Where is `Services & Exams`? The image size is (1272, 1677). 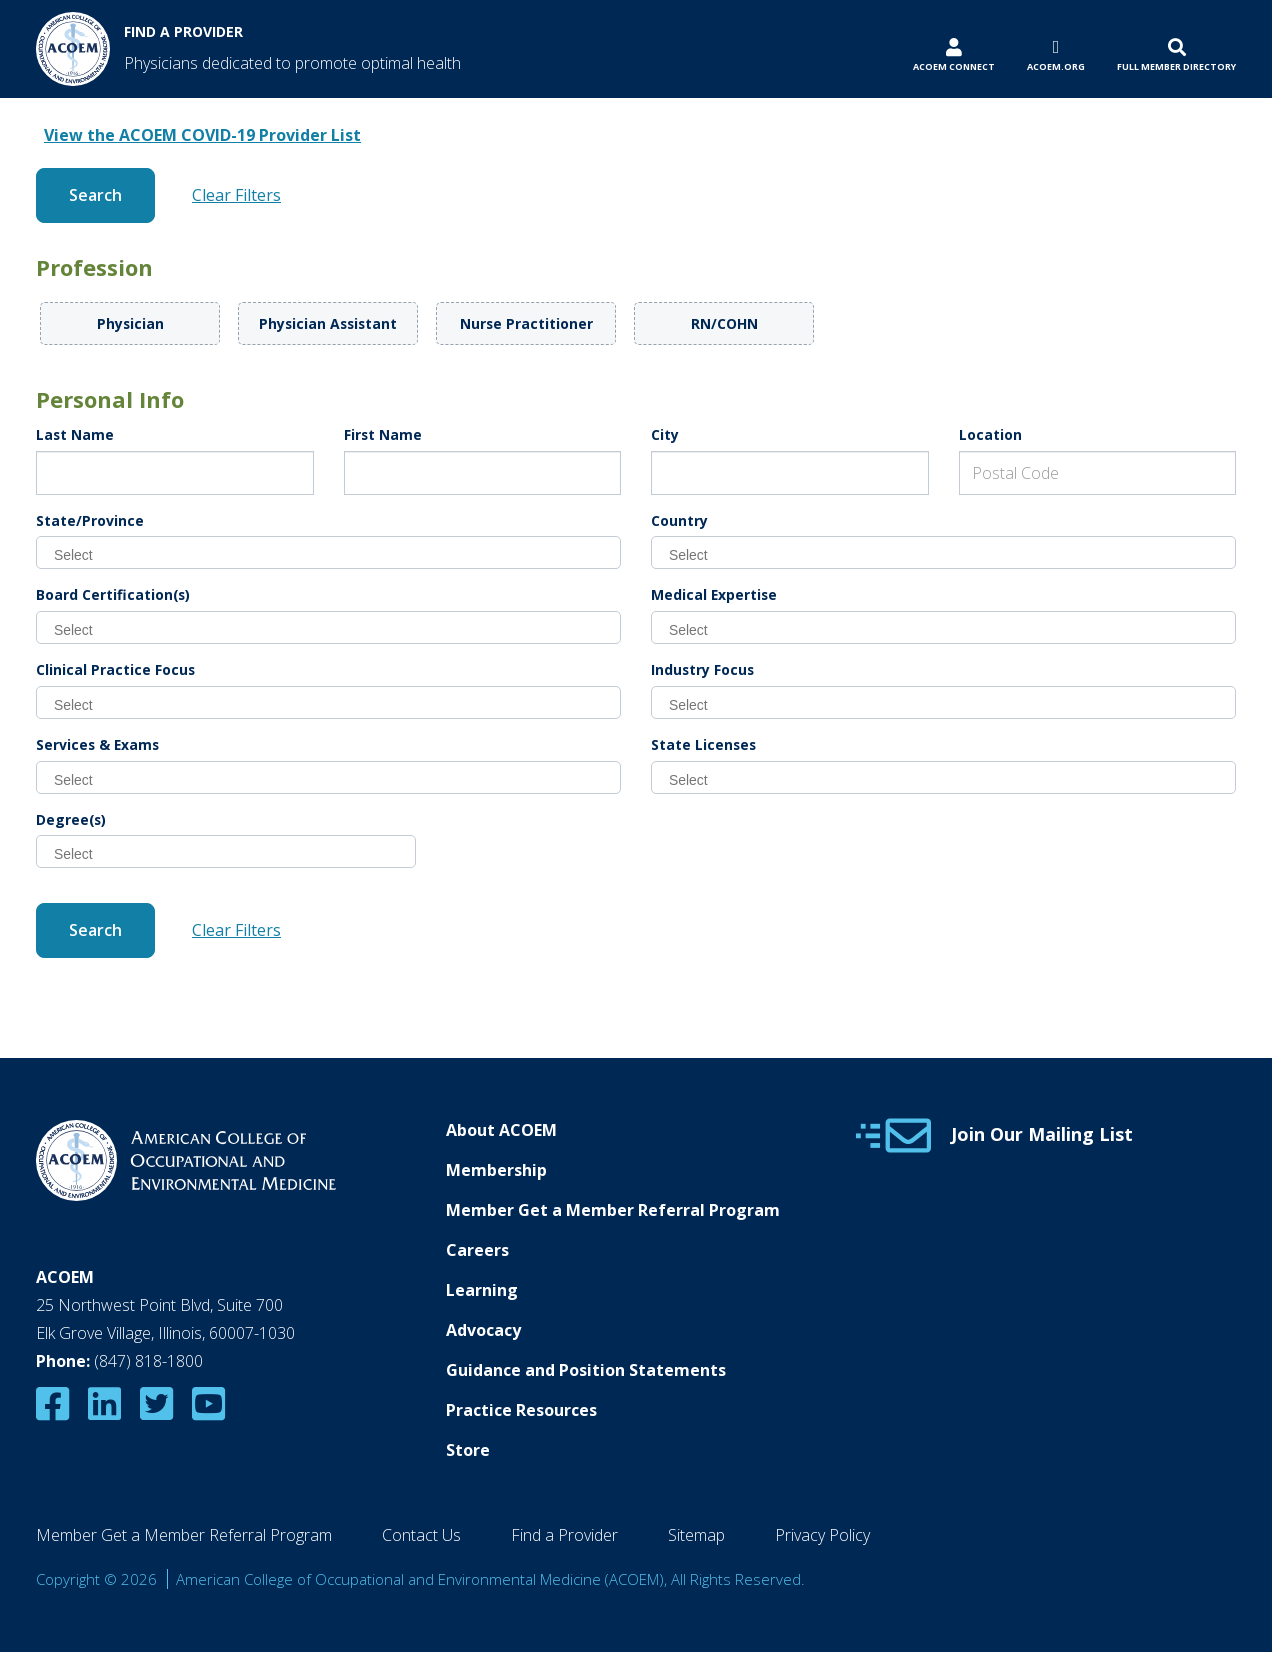
Services & Exams is located at coordinates (97, 744).